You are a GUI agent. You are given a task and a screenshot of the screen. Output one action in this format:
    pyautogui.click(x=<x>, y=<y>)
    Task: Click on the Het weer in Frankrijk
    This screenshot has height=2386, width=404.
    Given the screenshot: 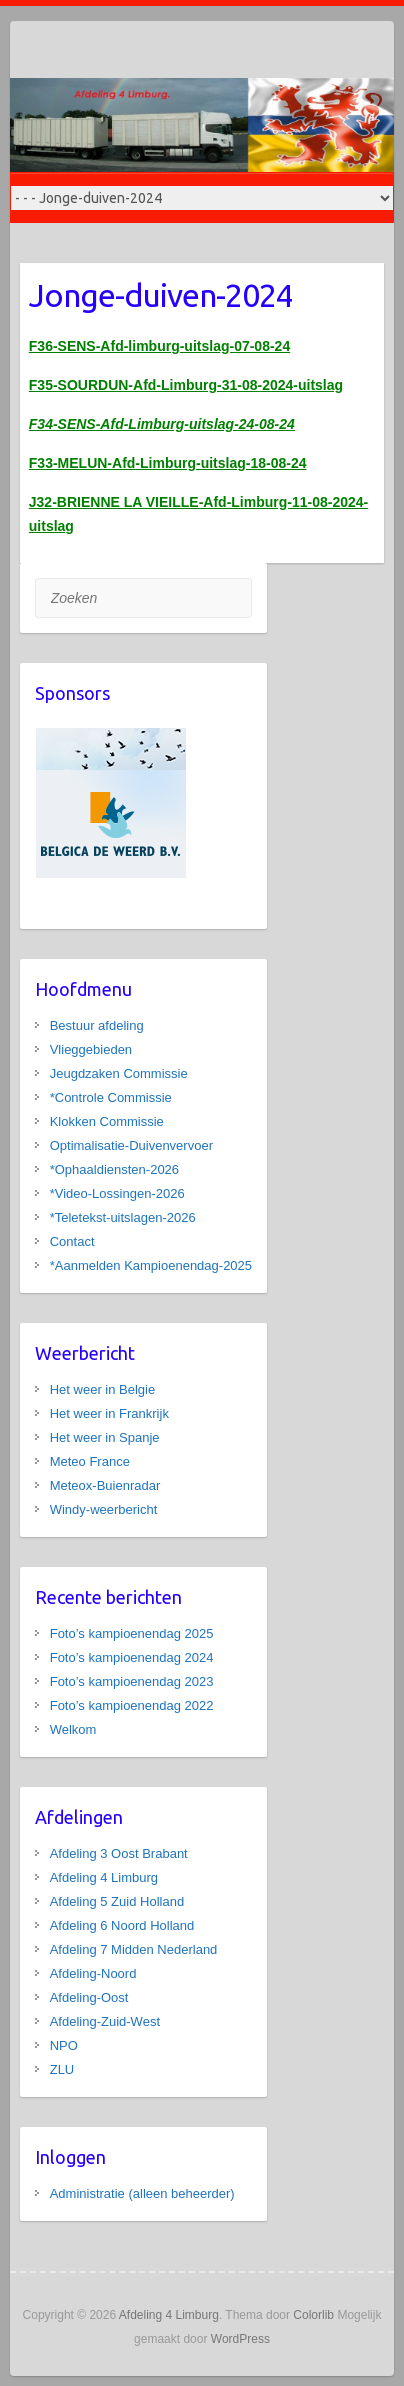 What is the action you would take?
    pyautogui.click(x=109, y=1413)
    